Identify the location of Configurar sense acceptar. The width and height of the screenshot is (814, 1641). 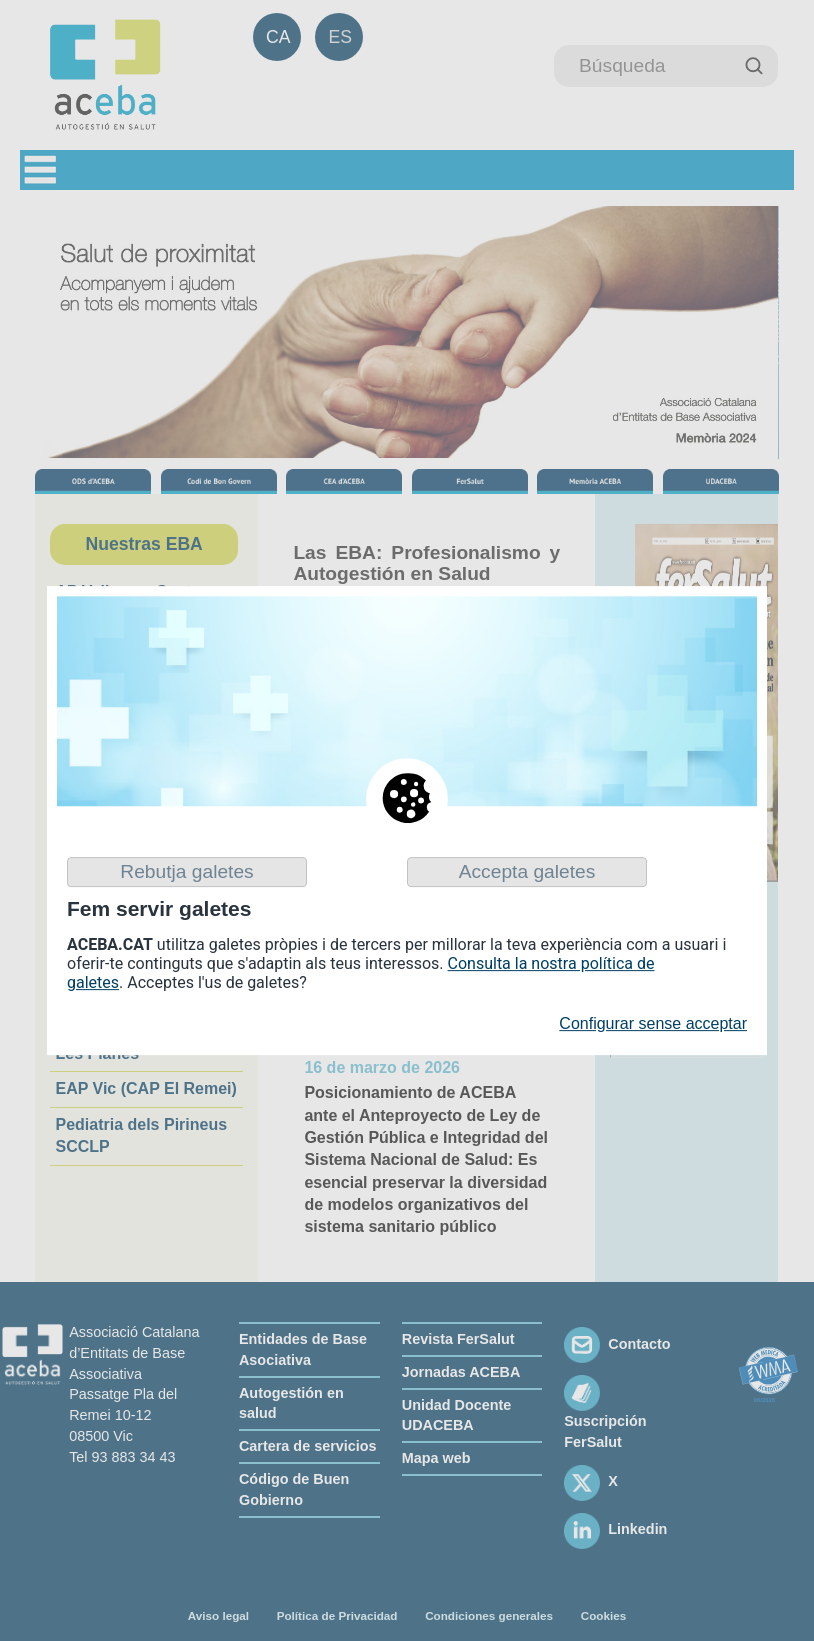
(653, 1024).